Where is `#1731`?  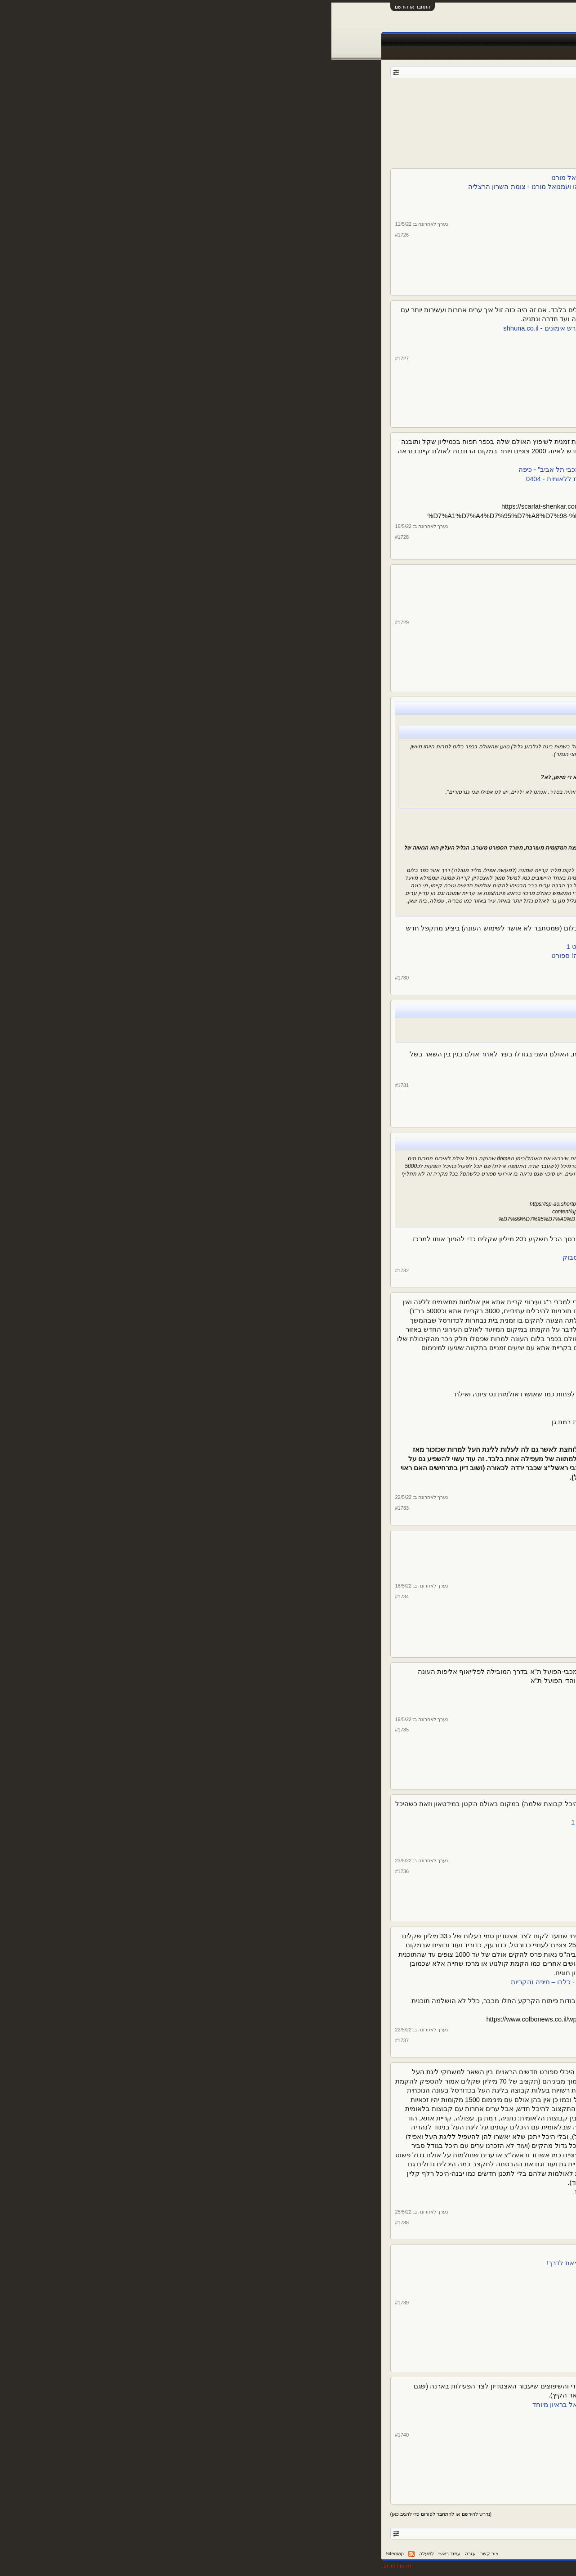
#1731 is located at coordinates (71, 1085).